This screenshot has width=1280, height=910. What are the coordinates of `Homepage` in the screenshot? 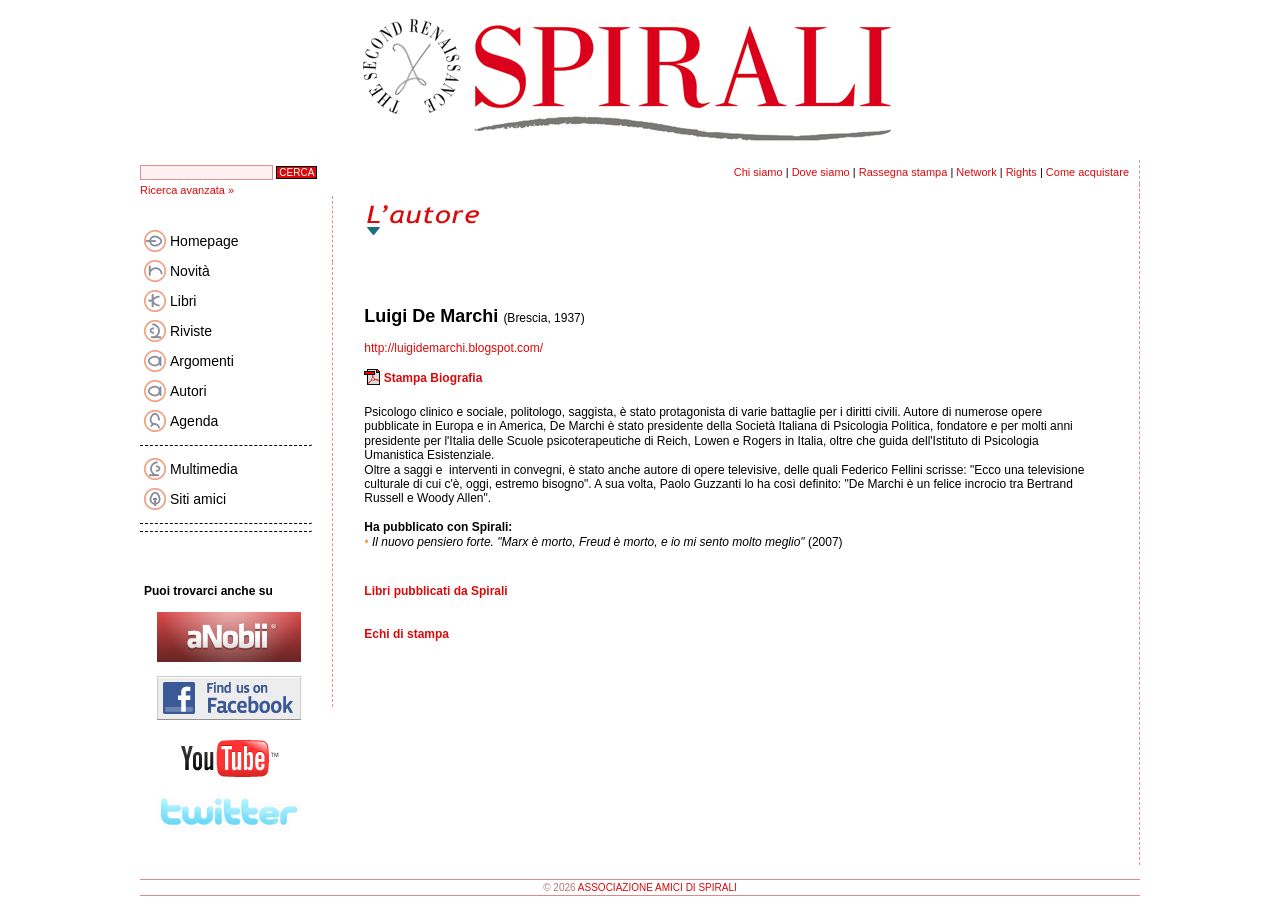 It's located at (204, 241).